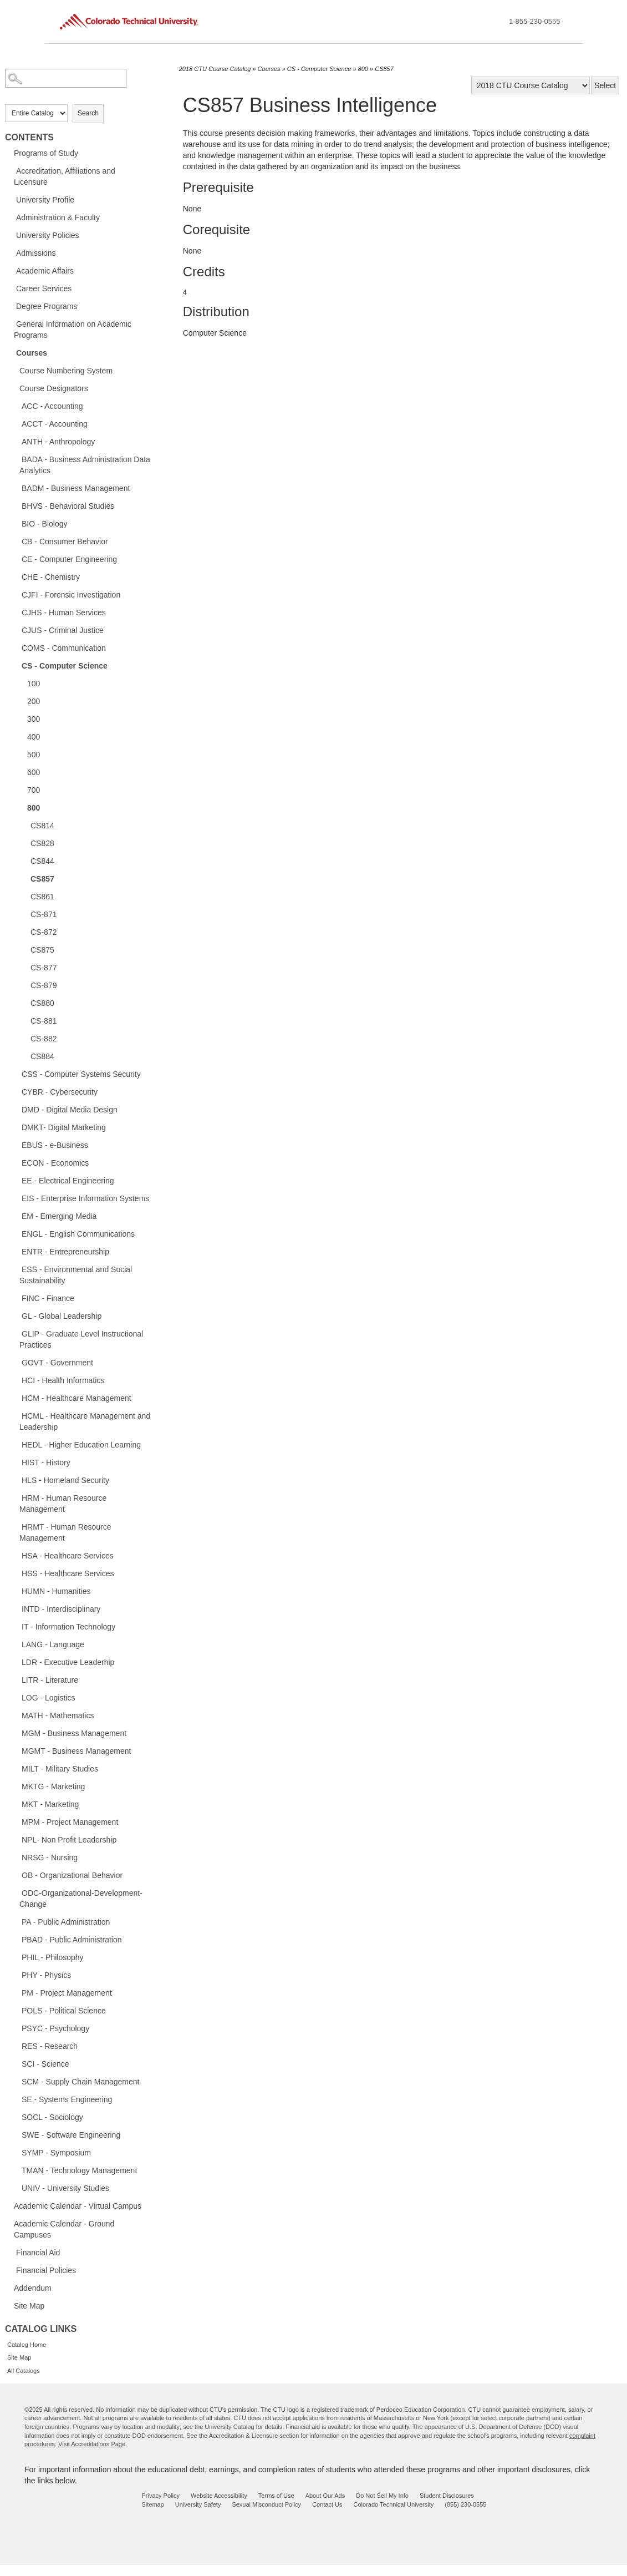  What do you see at coordinates (16, 1679) in the screenshot?
I see `[Show More of LITR - Literature]` at bounding box center [16, 1679].